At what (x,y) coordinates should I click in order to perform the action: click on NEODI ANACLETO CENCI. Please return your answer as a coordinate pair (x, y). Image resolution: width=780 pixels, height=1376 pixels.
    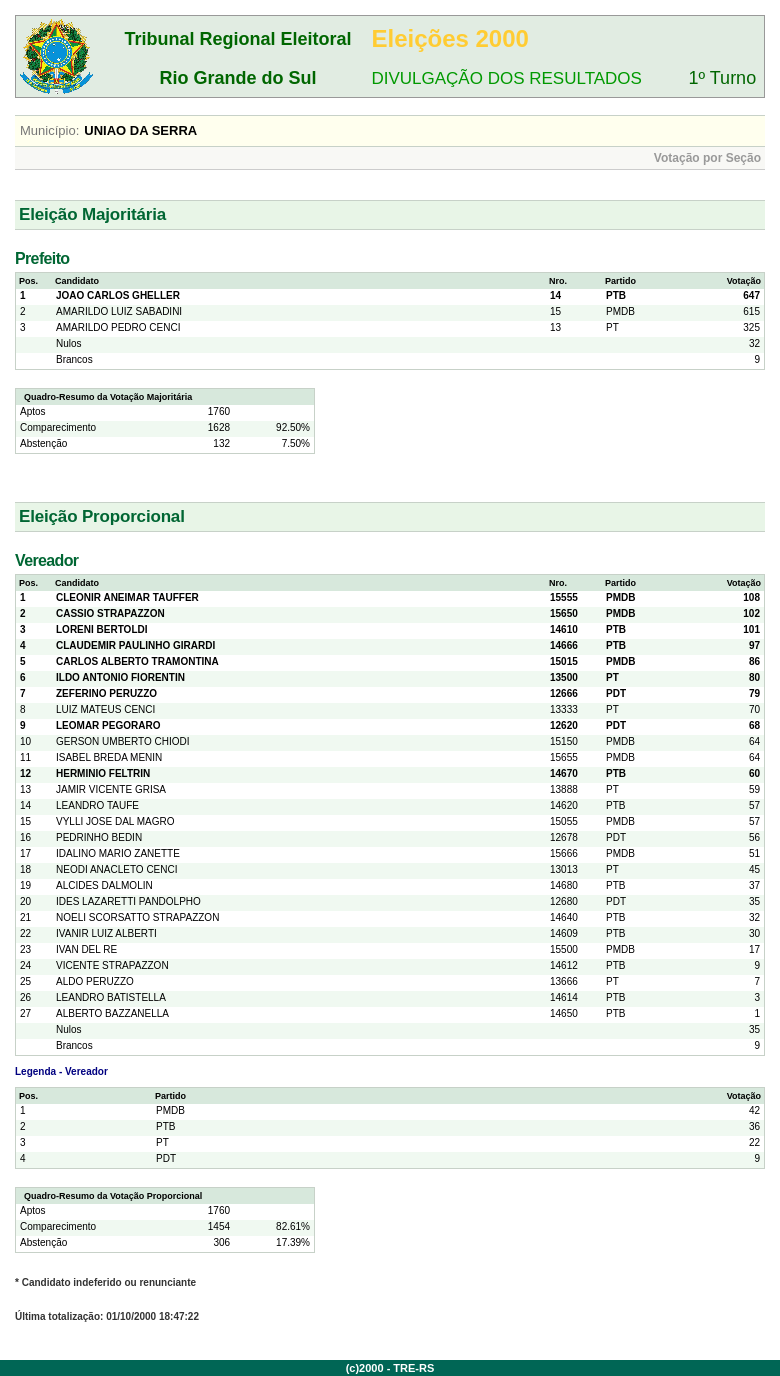
    Looking at the image, I should click on (117, 869).